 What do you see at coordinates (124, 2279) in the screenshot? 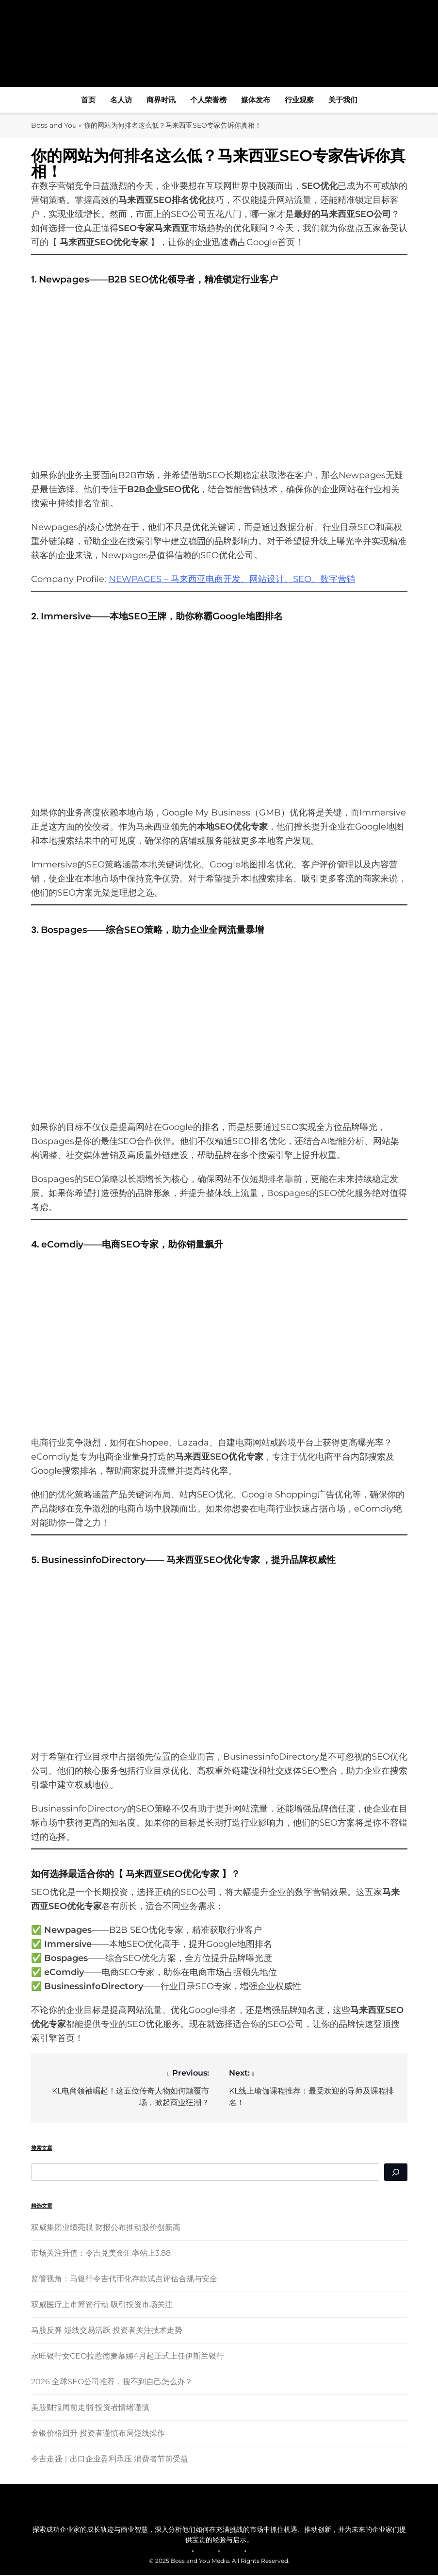
I see `监管视角：马银行令吉代币化存款试点评估合规与安全` at bounding box center [124, 2279].